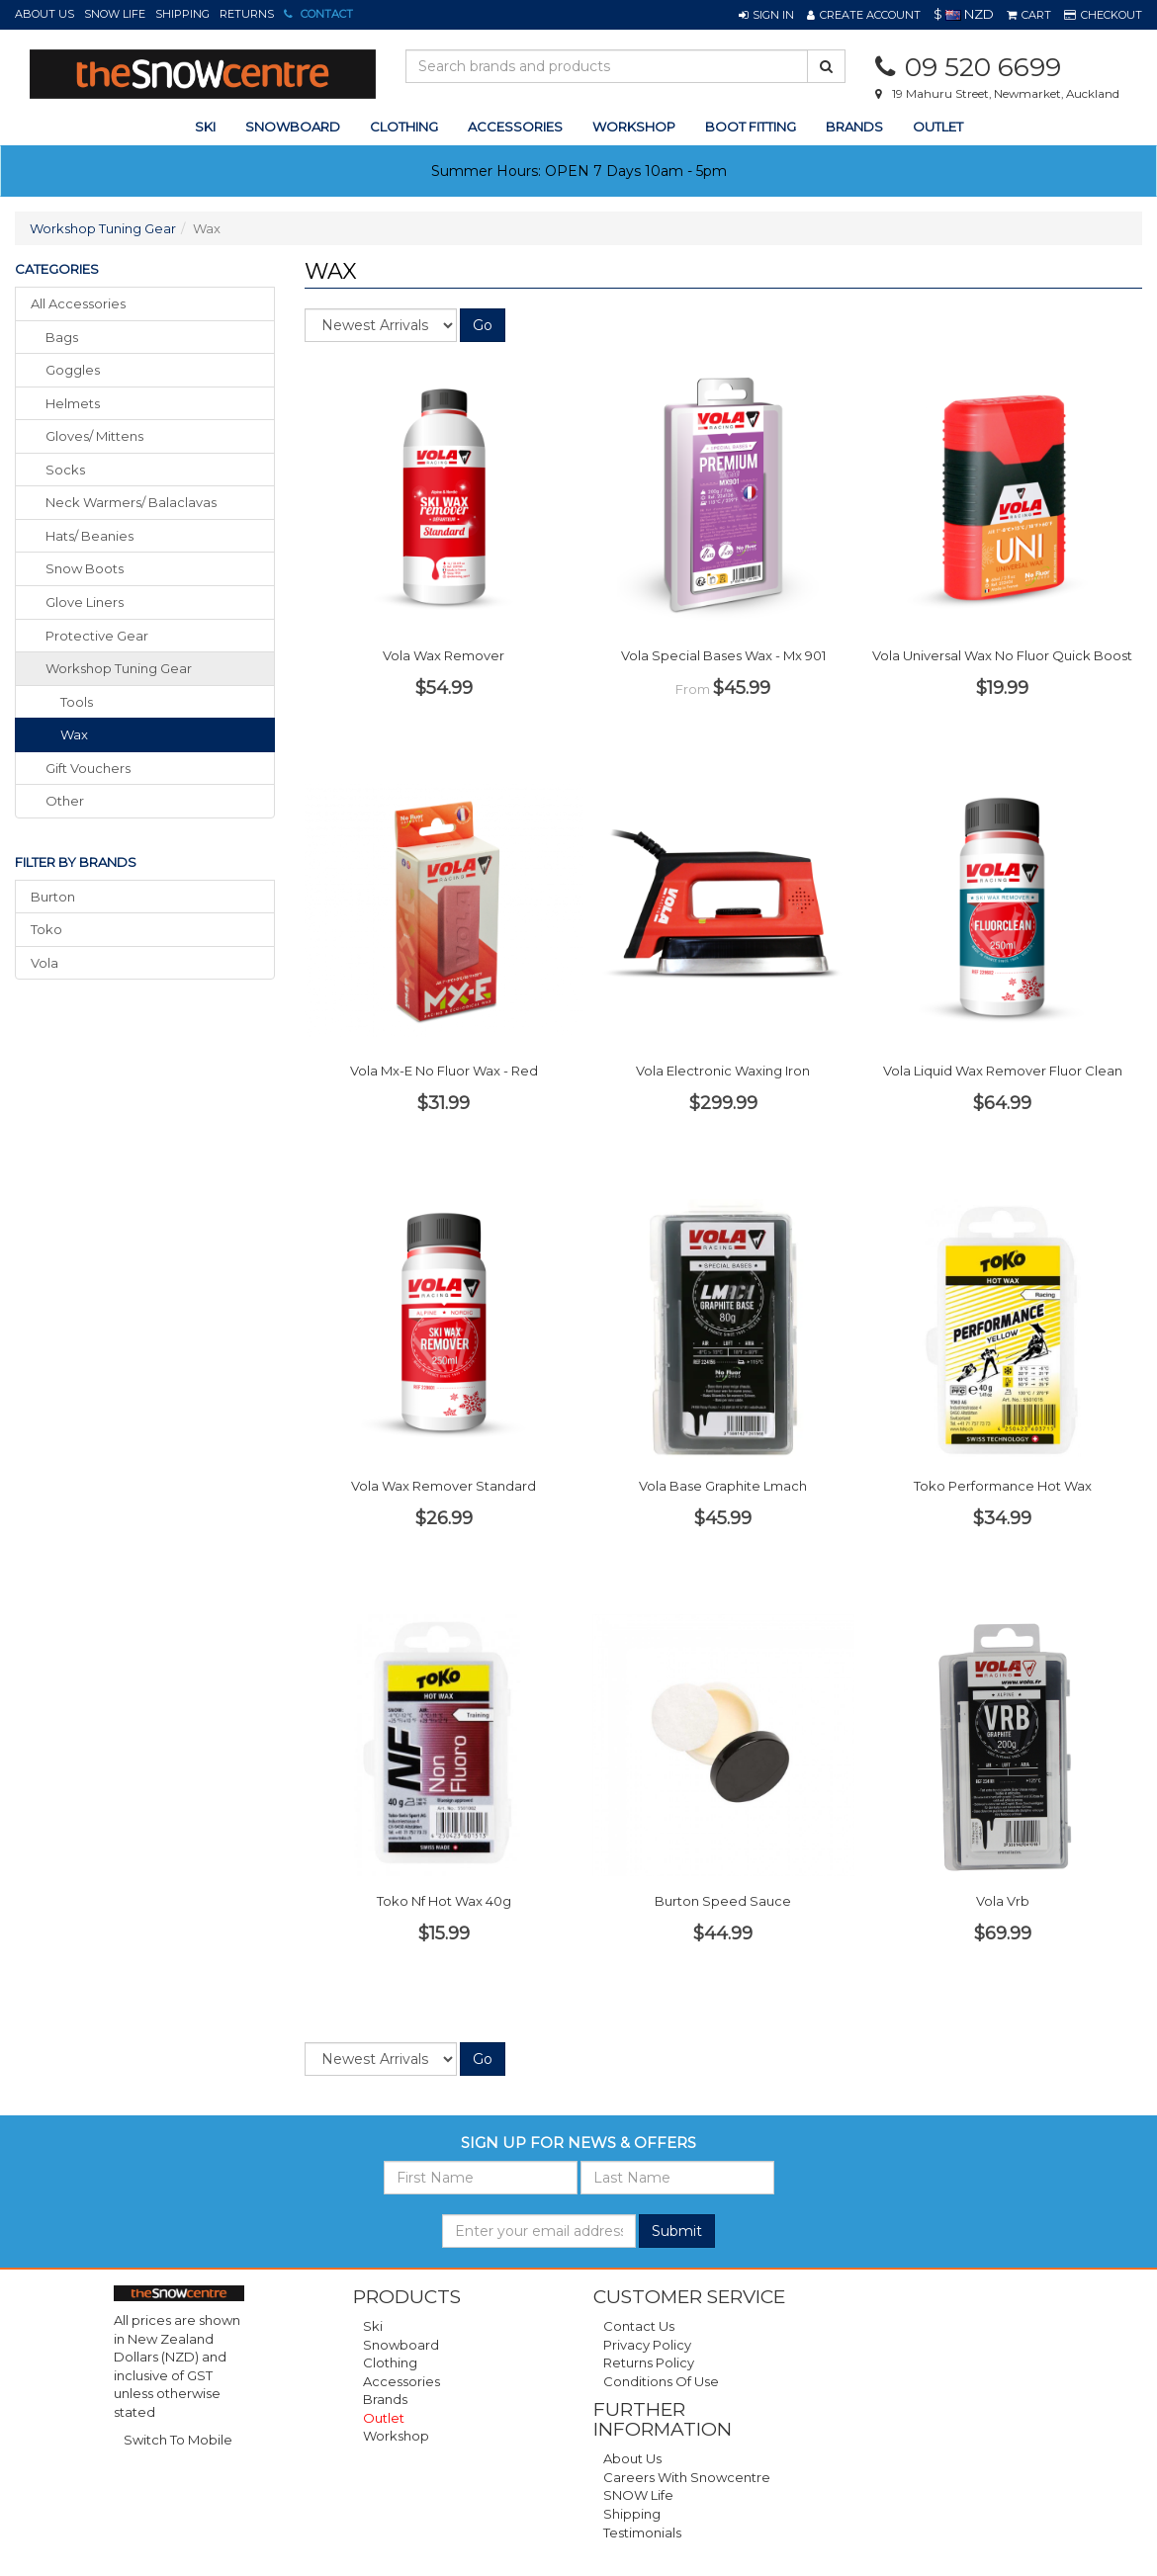  Describe the element at coordinates (89, 536) in the screenshot. I see `hats/ beanies` at that location.